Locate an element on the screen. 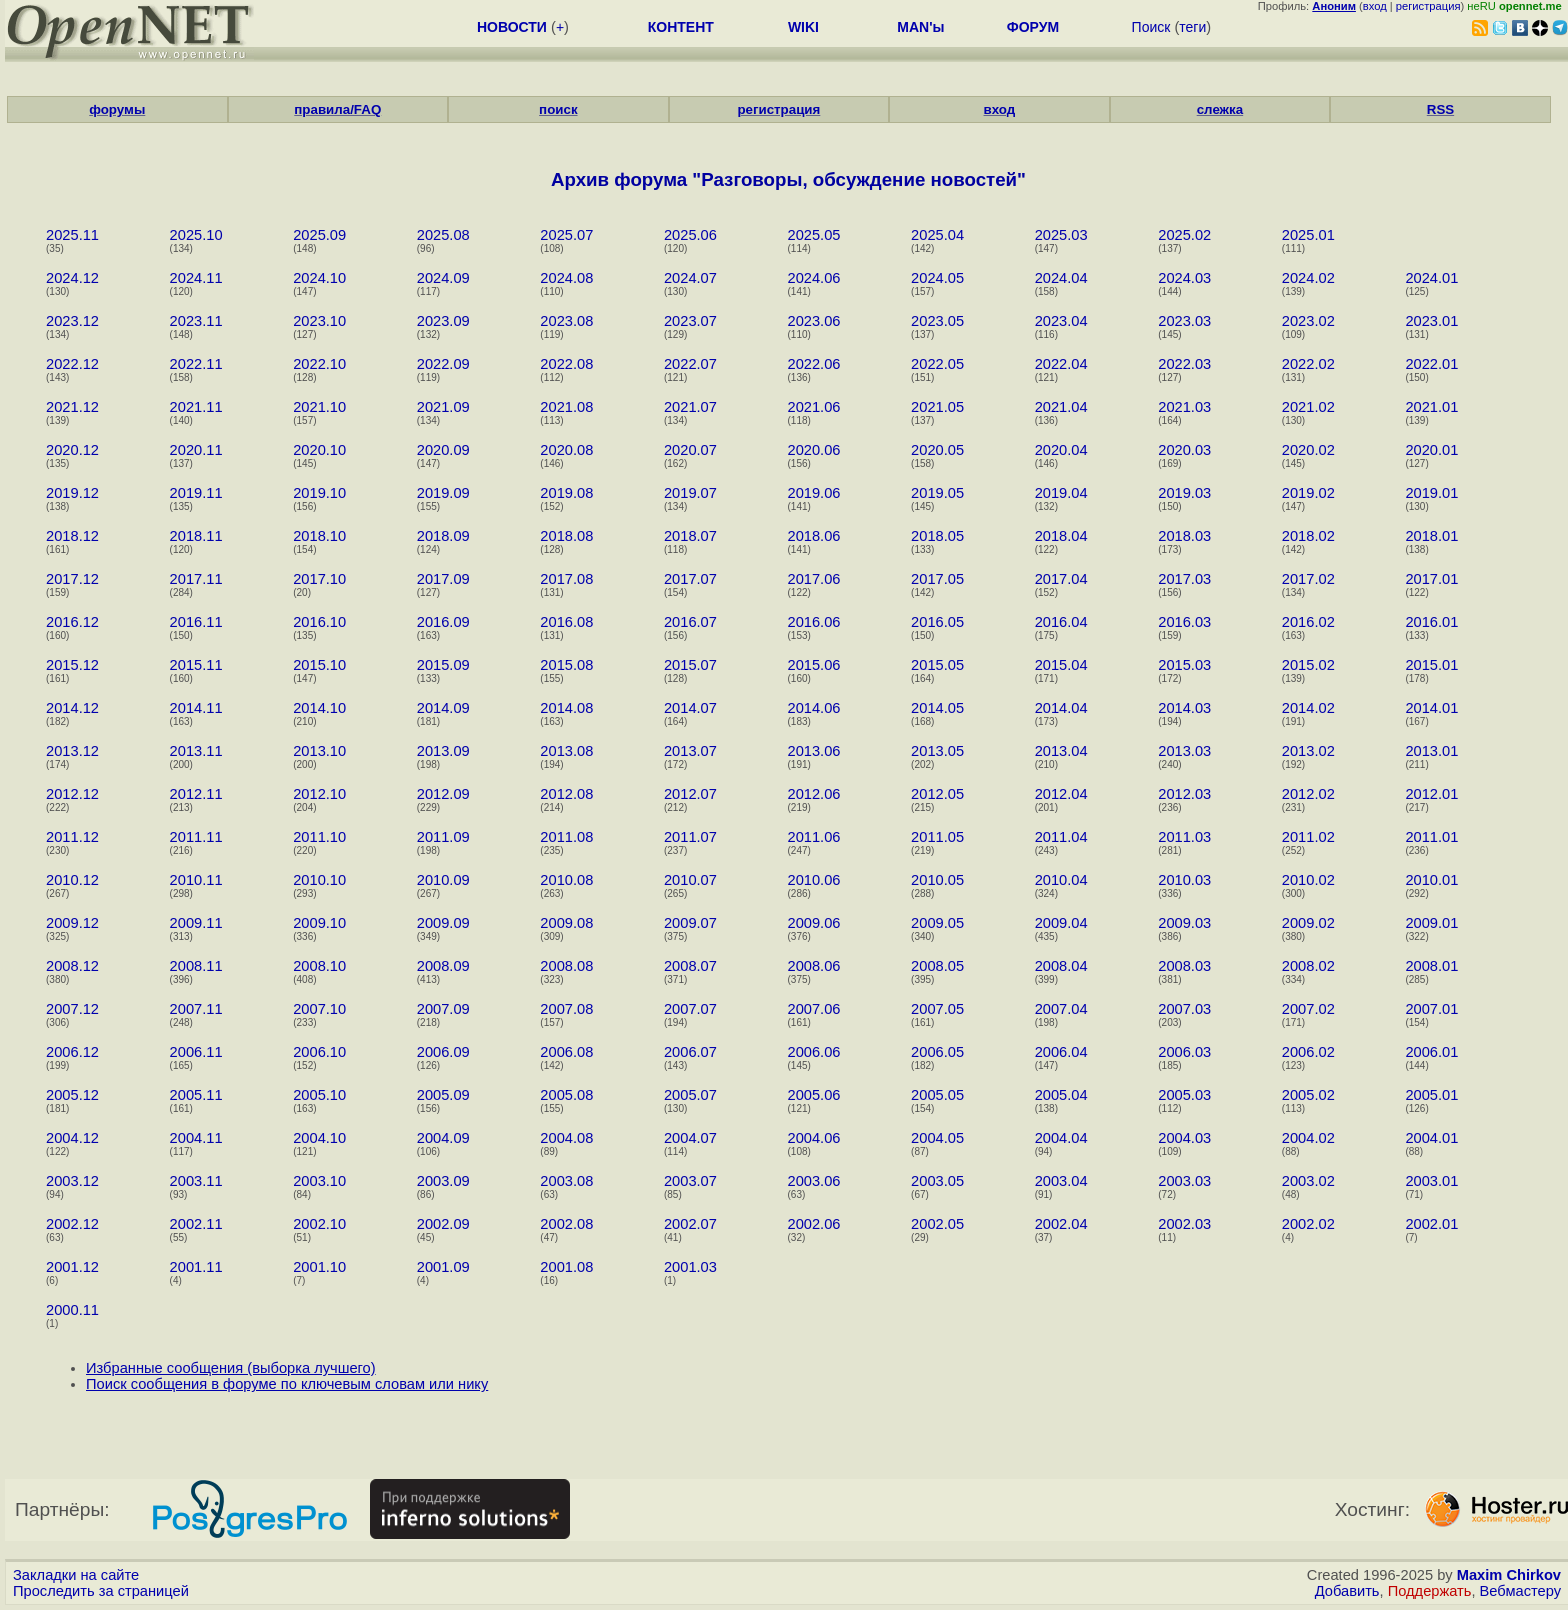 The height and width of the screenshot is (1610, 1568). 2002.10 is located at coordinates (319, 1224).